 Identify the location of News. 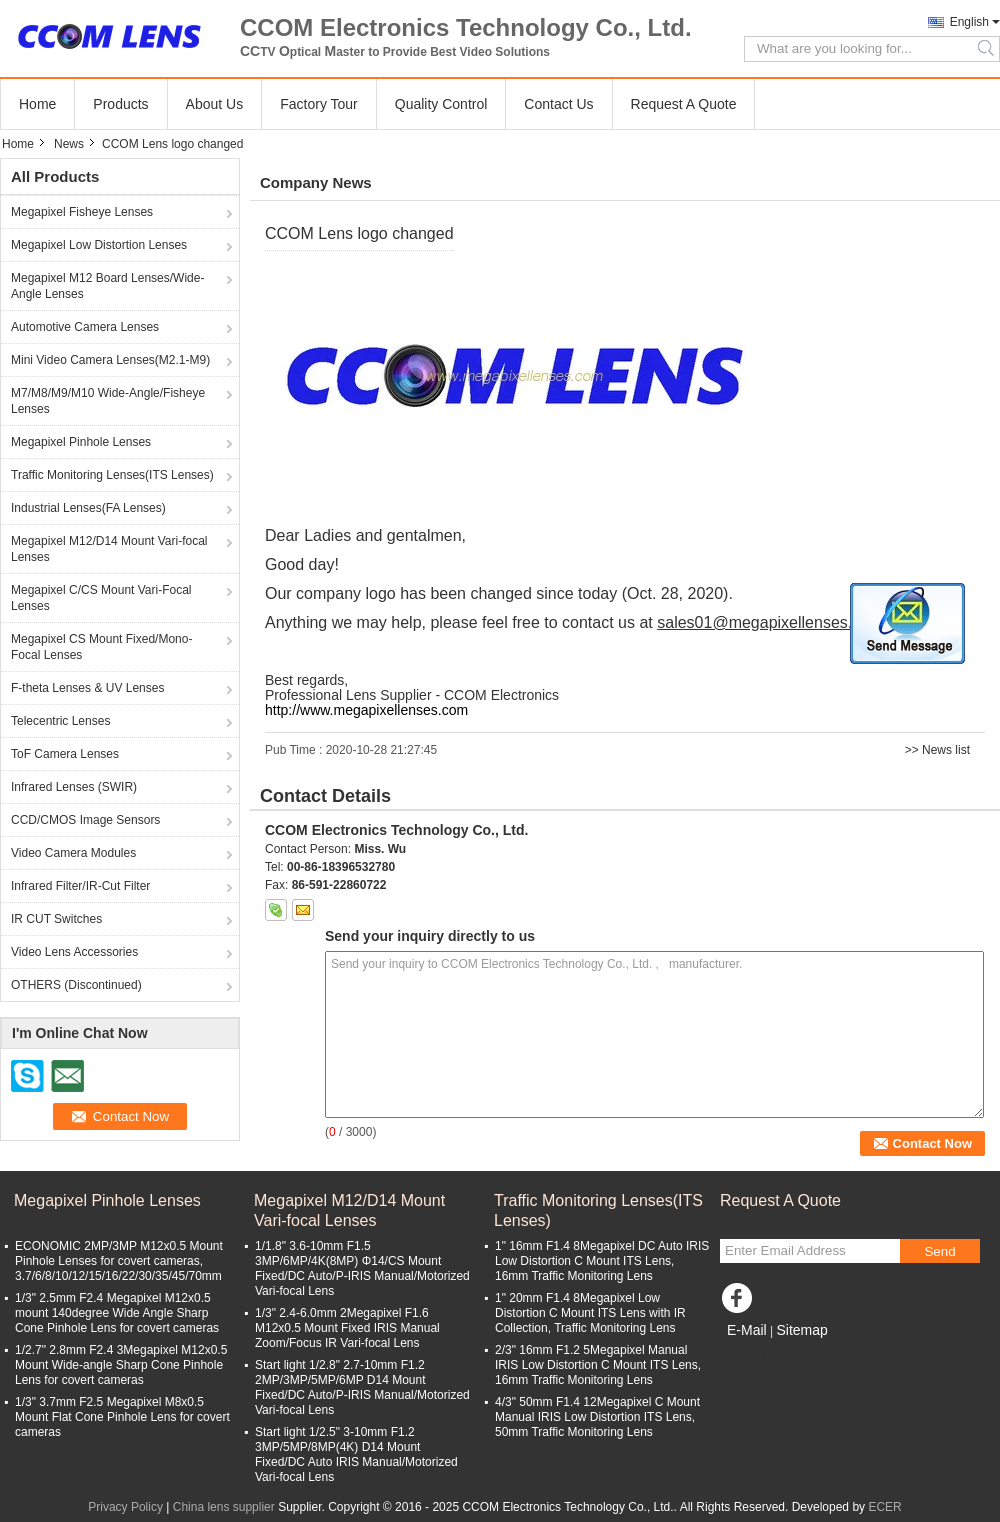
(69, 144).